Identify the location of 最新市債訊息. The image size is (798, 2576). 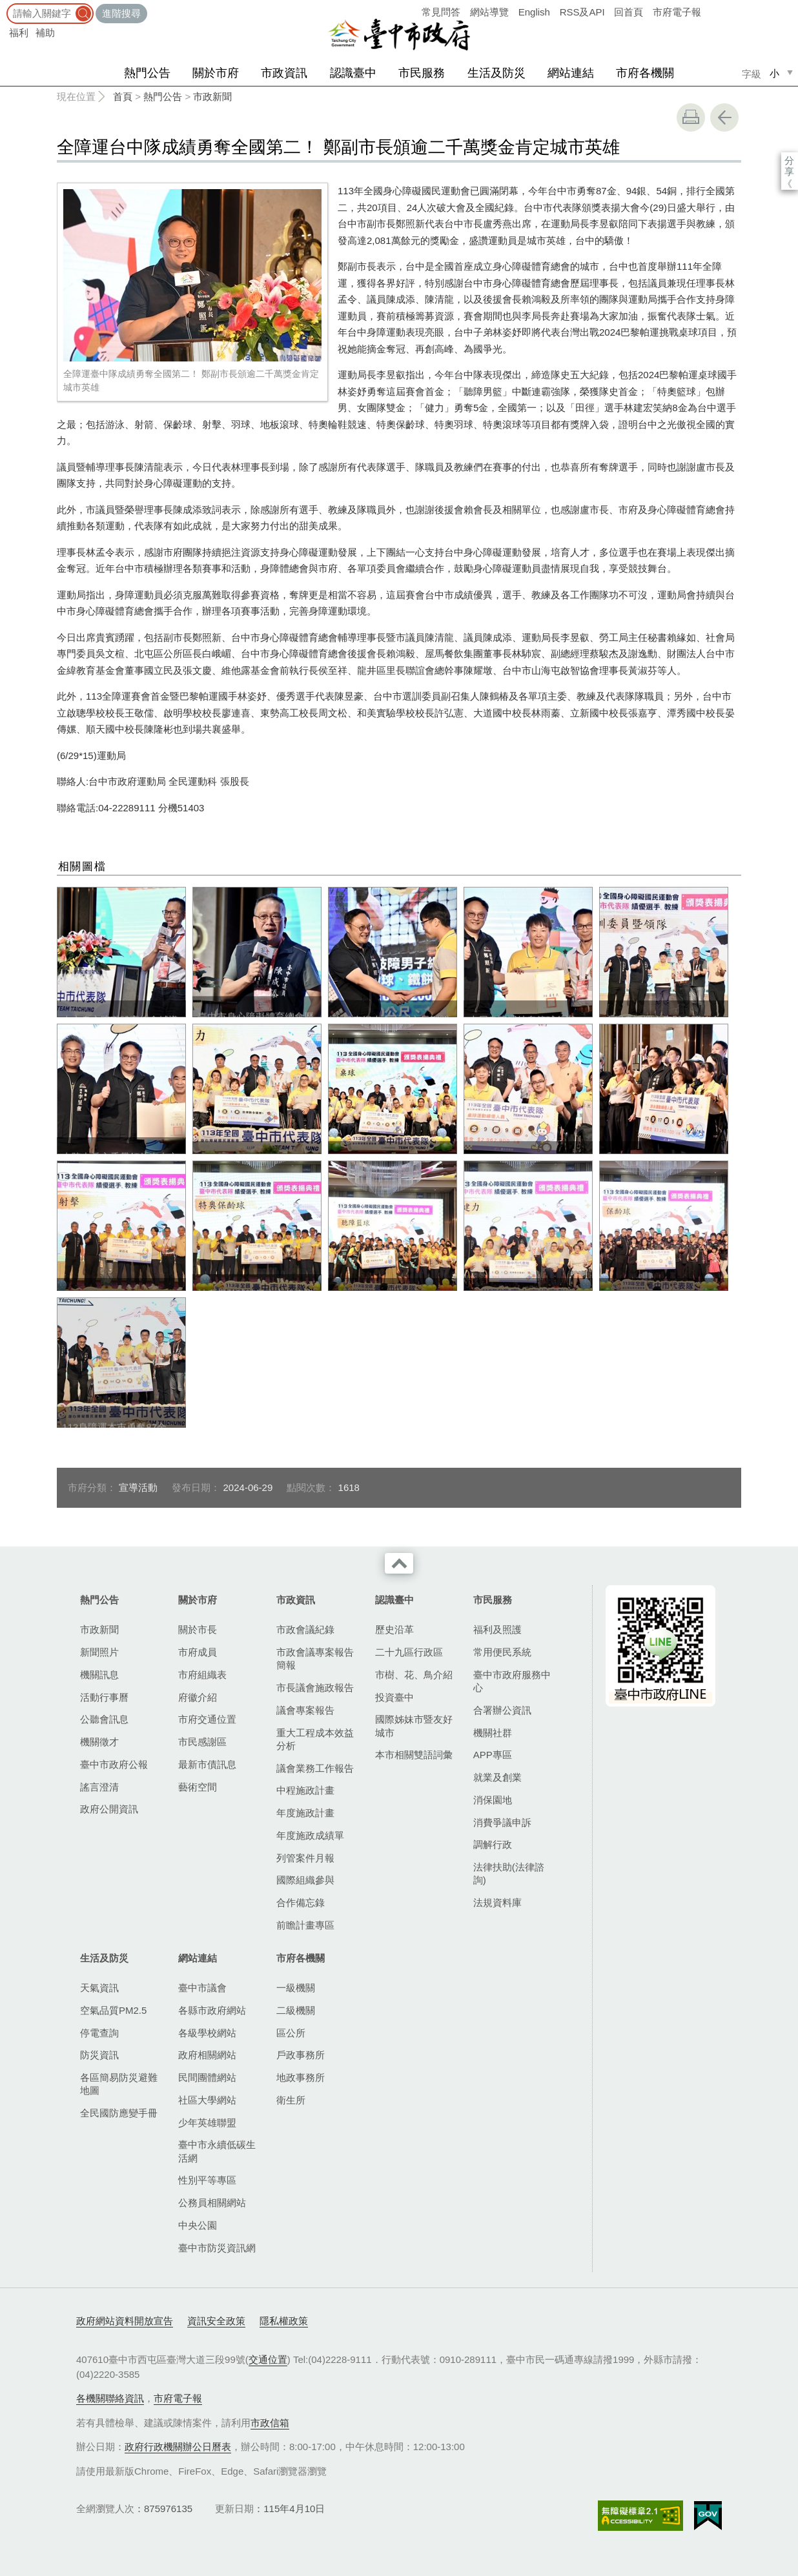
(207, 1764).